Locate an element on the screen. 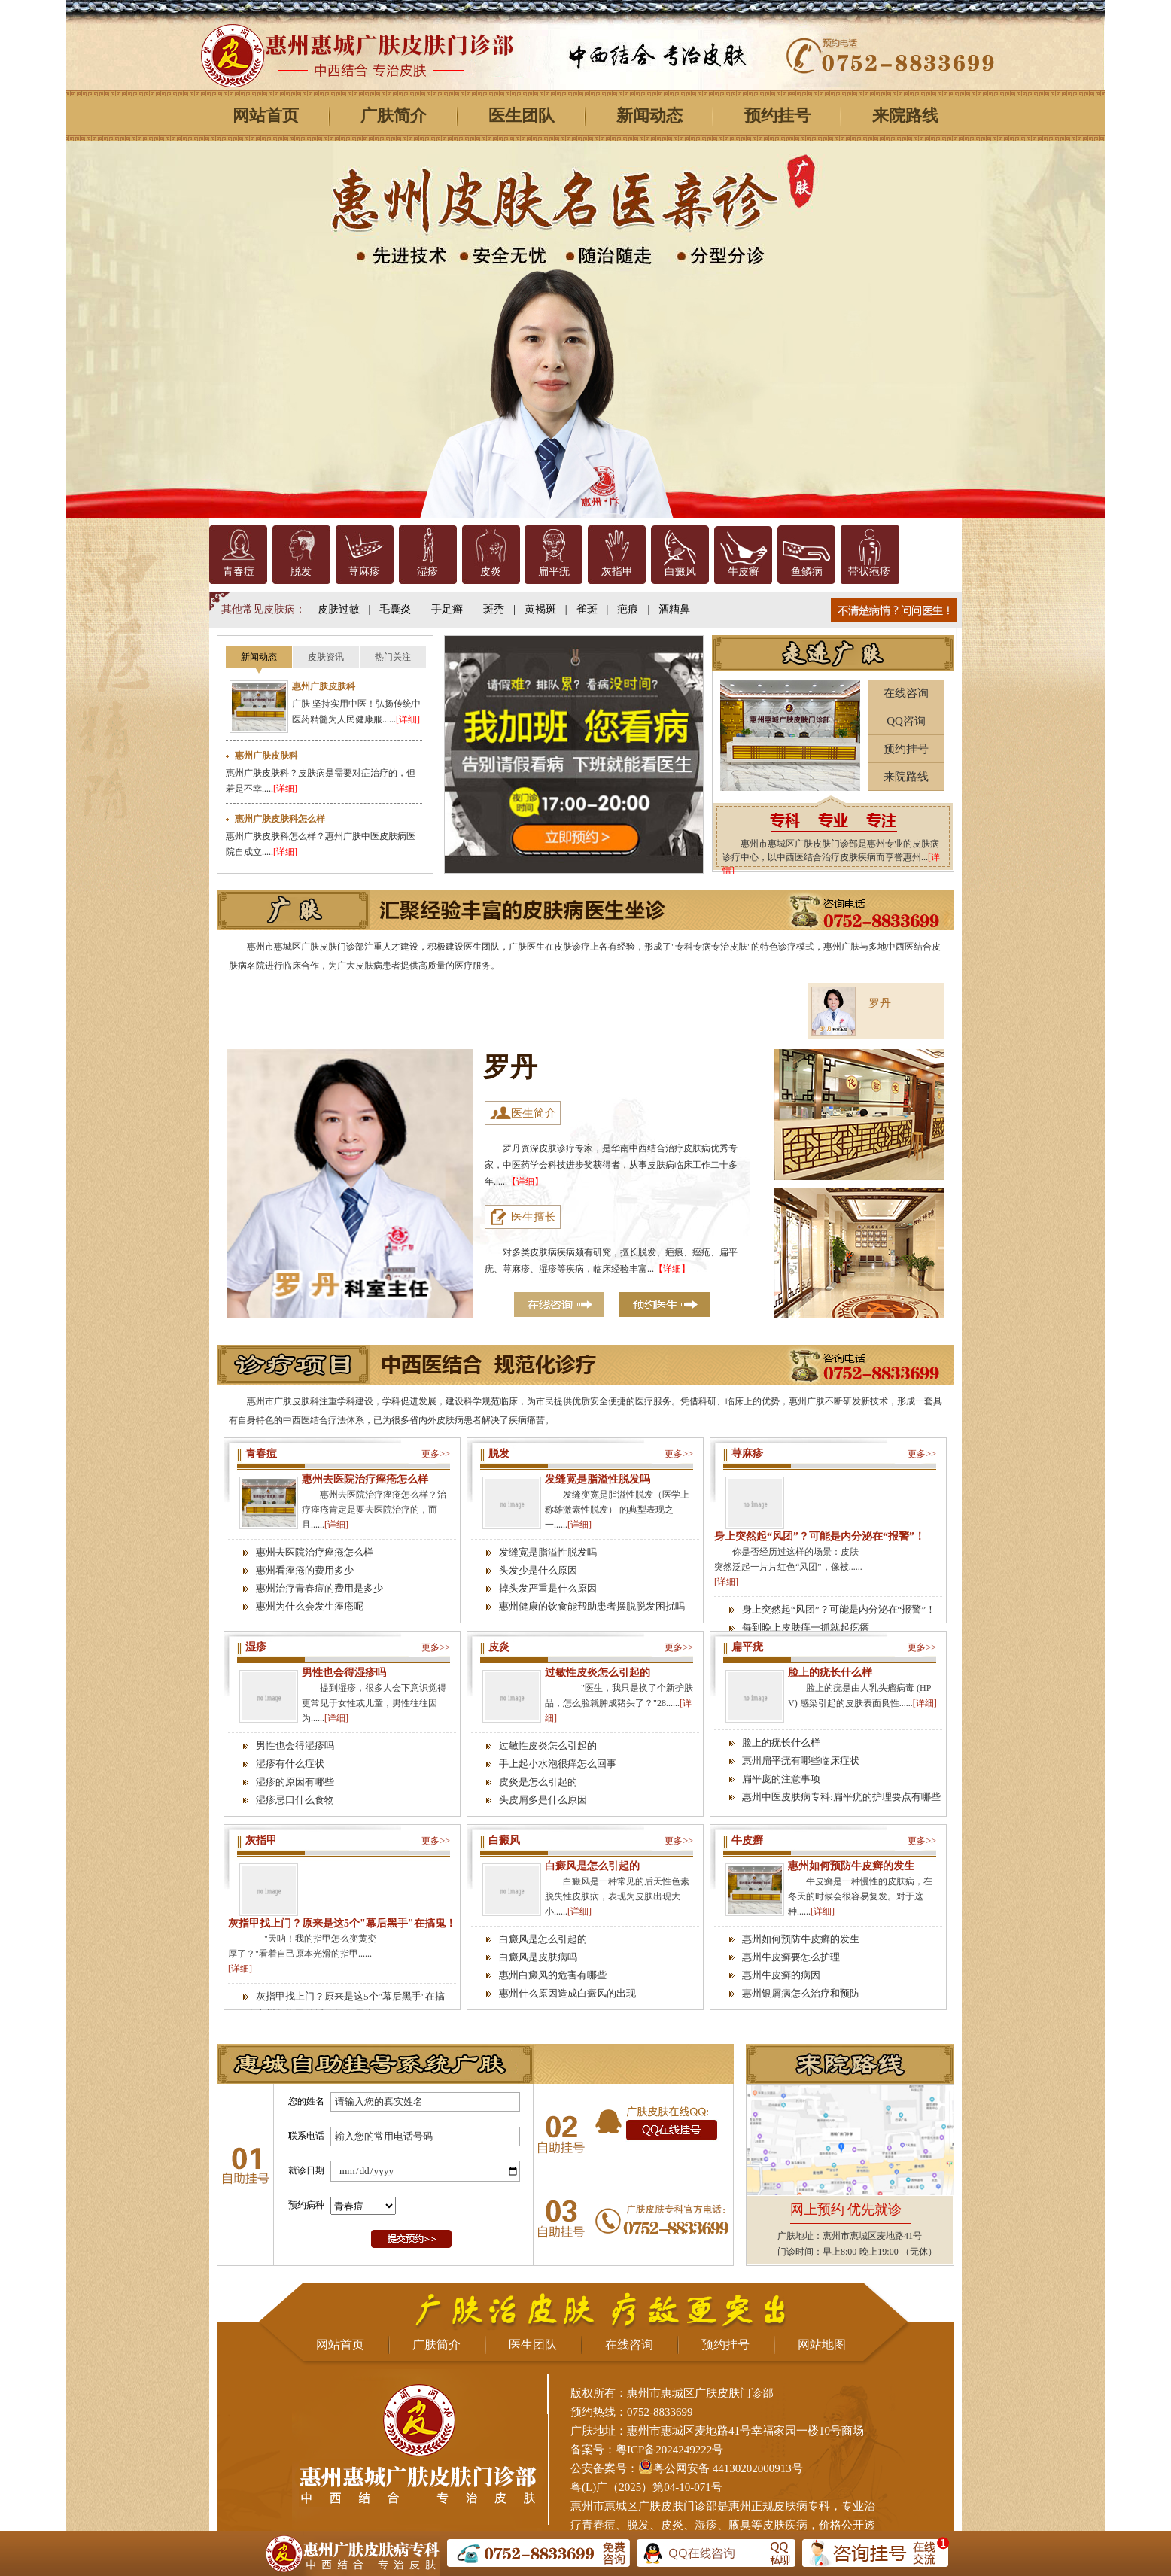  发缝宽是脂溢性脱发吗 is located at coordinates (597, 1479).